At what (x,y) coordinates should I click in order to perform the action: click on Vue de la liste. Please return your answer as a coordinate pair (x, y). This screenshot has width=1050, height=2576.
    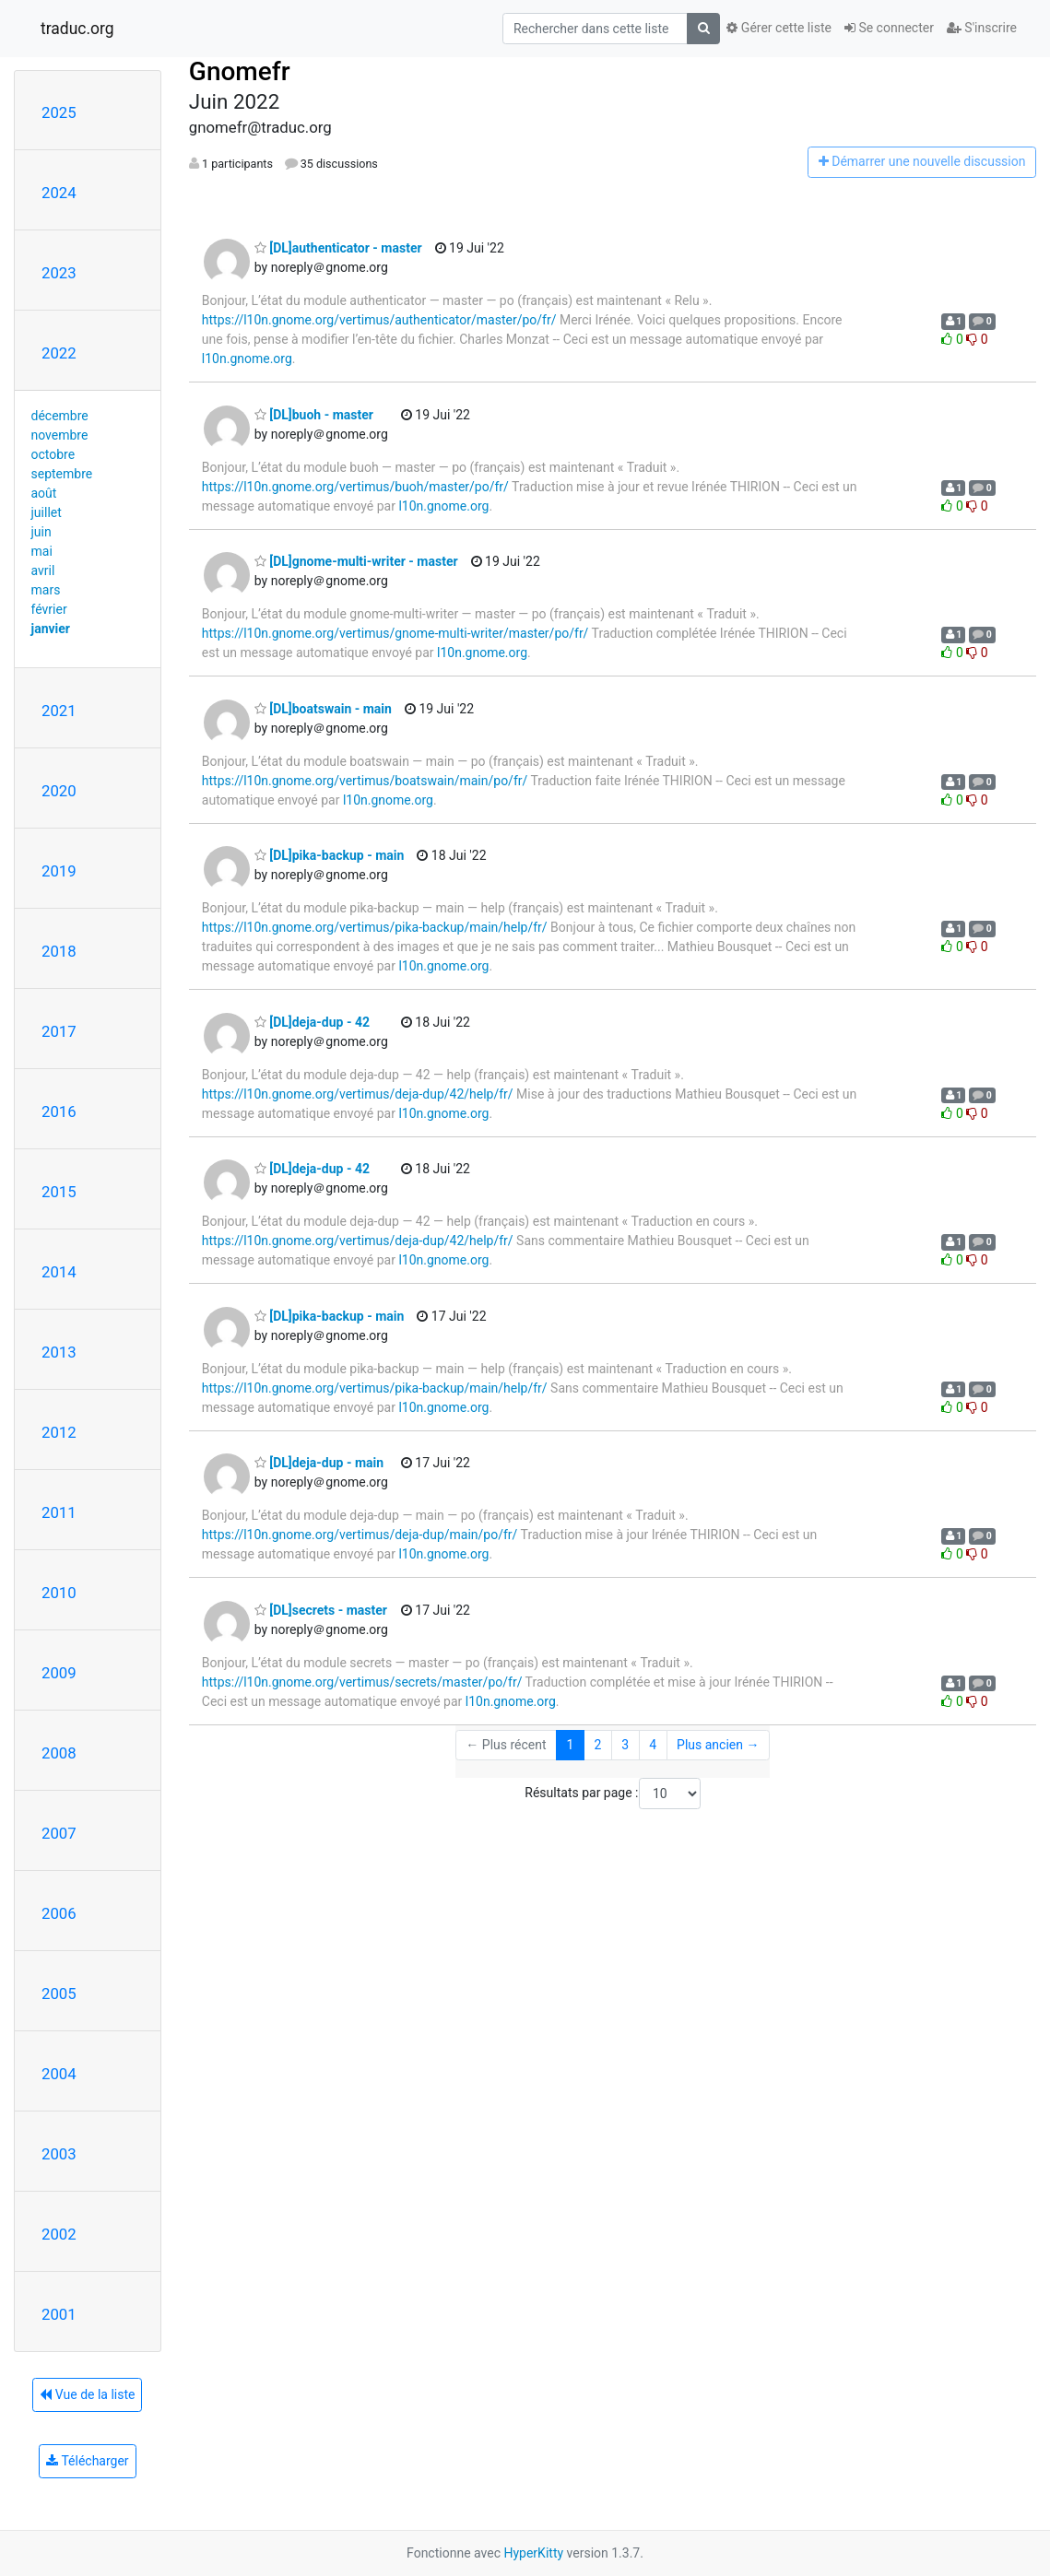
    Looking at the image, I should click on (87, 2394).